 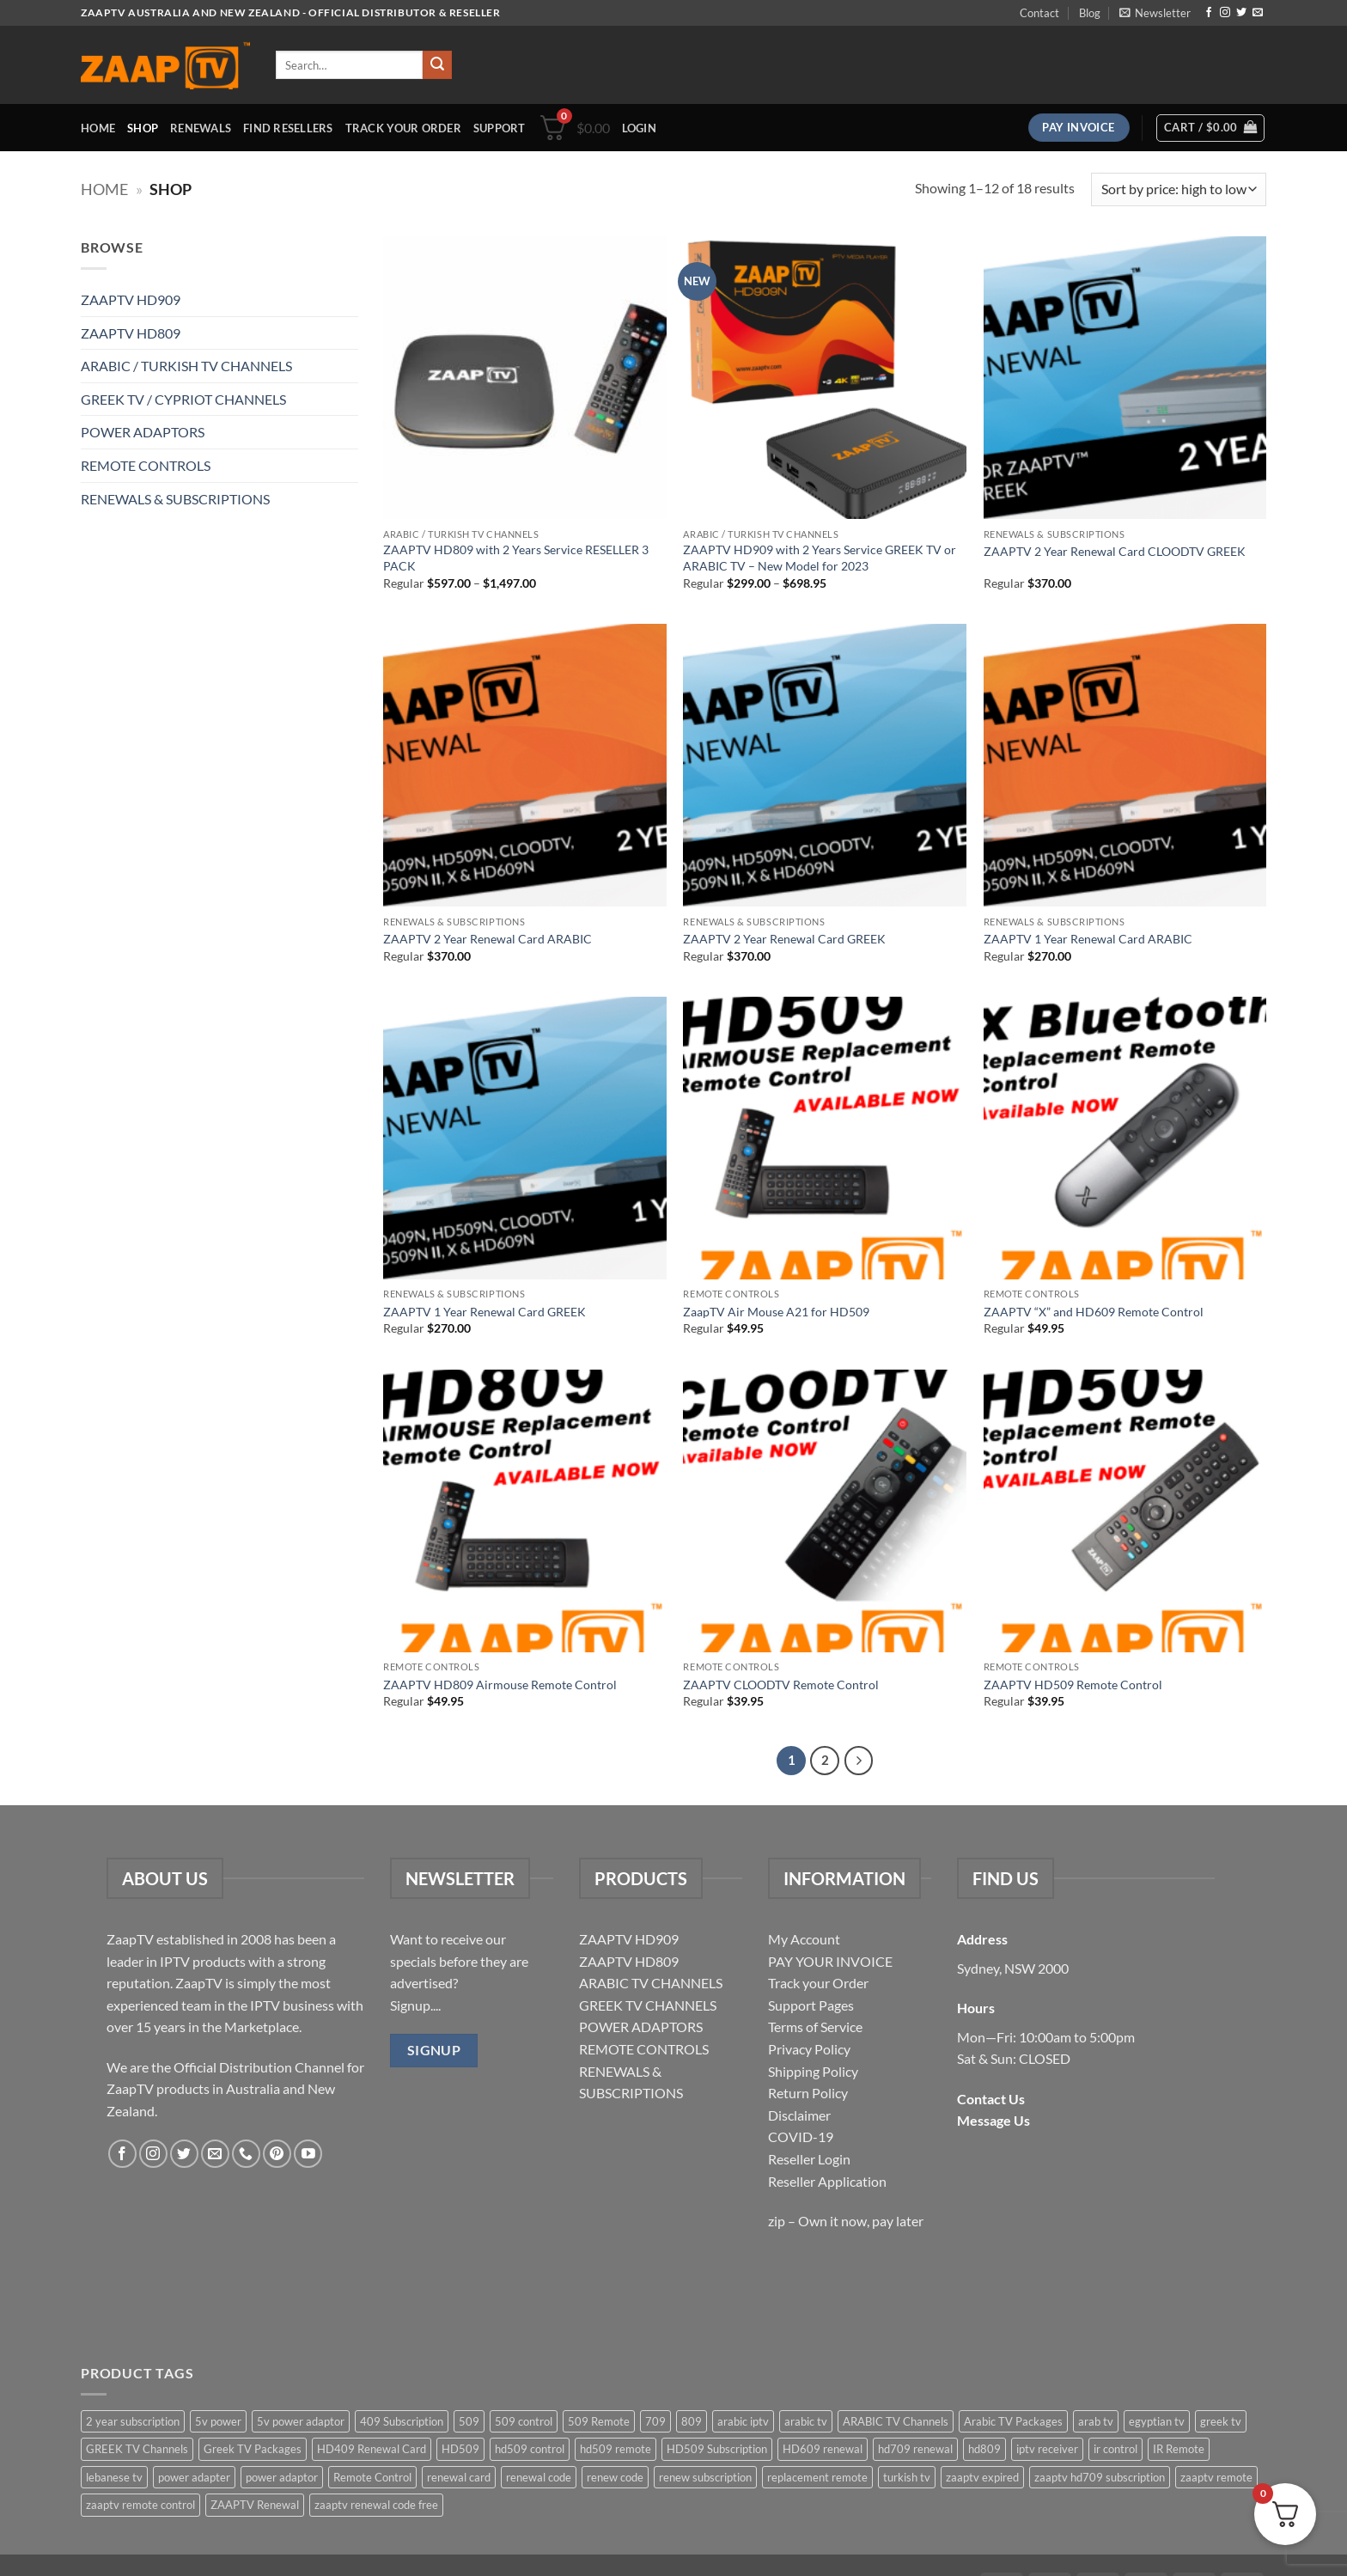 I want to click on ZAAPTV 2 Year Renewal Card ARABIC, so click(x=487, y=938).